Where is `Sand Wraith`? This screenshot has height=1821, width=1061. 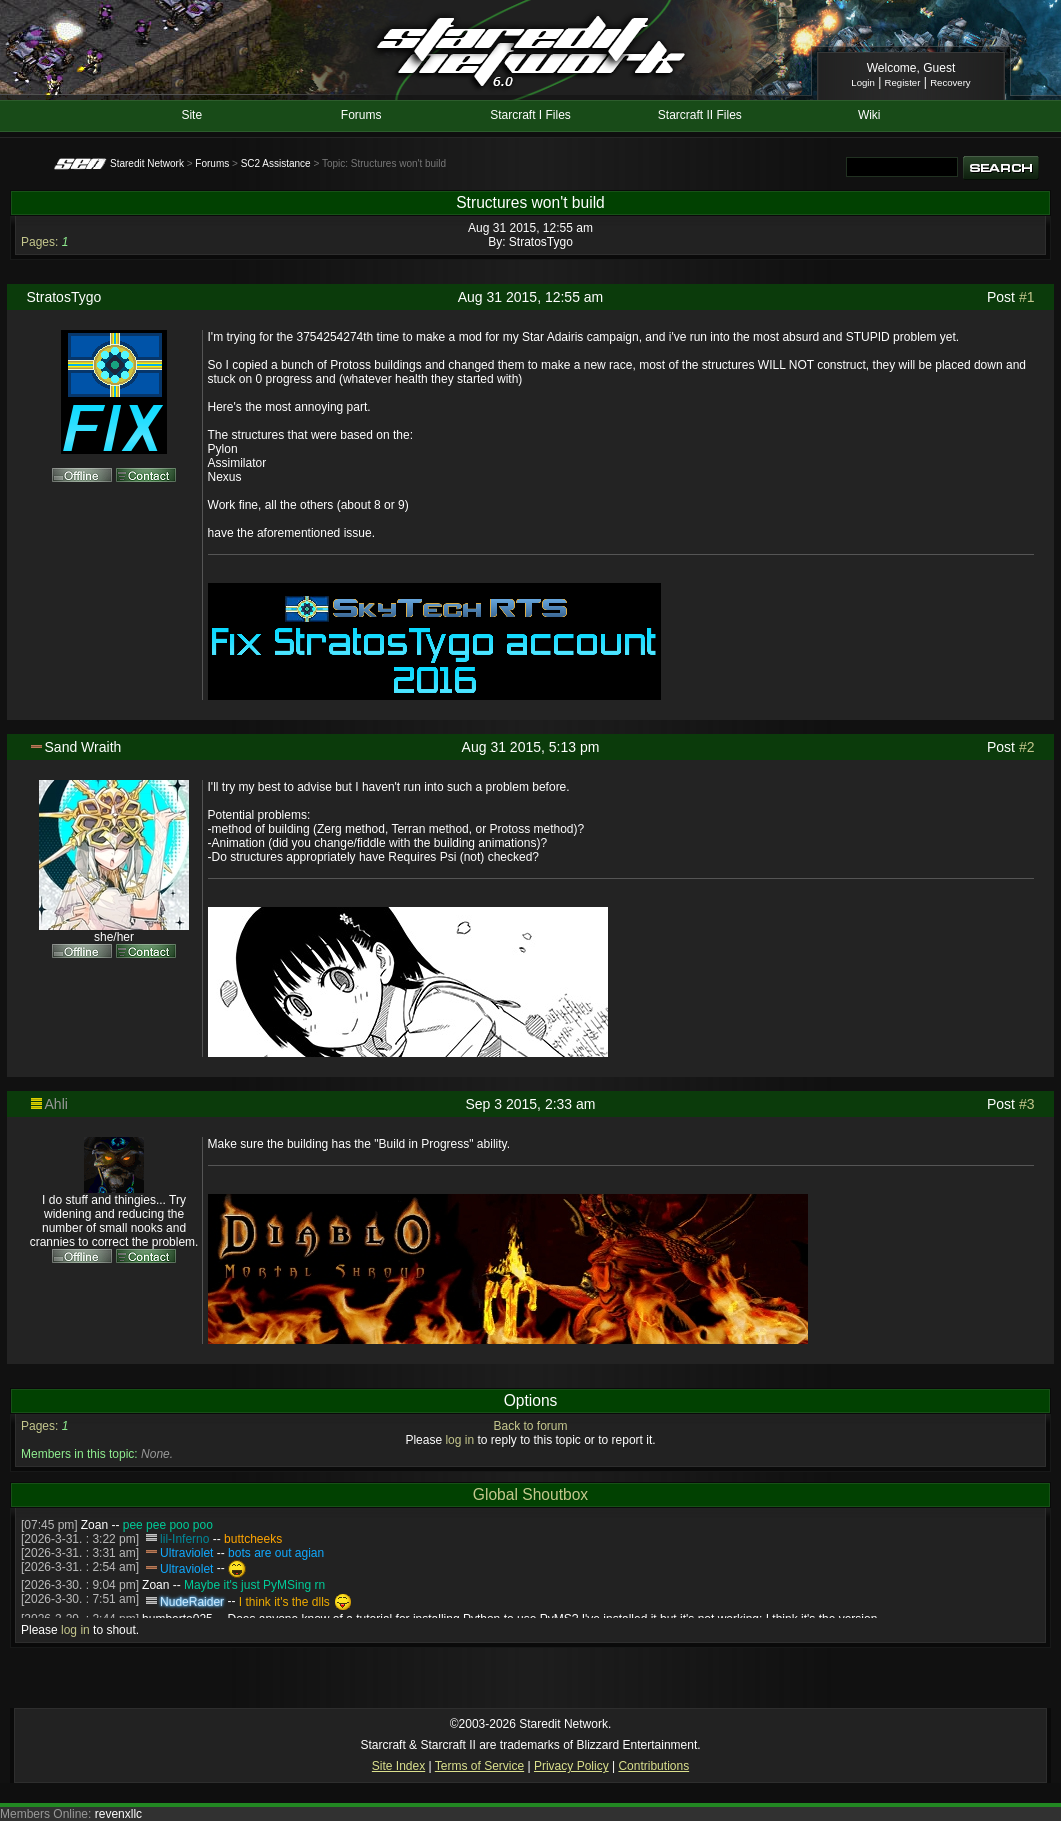
Sand Wraith is located at coordinates (83, 747).